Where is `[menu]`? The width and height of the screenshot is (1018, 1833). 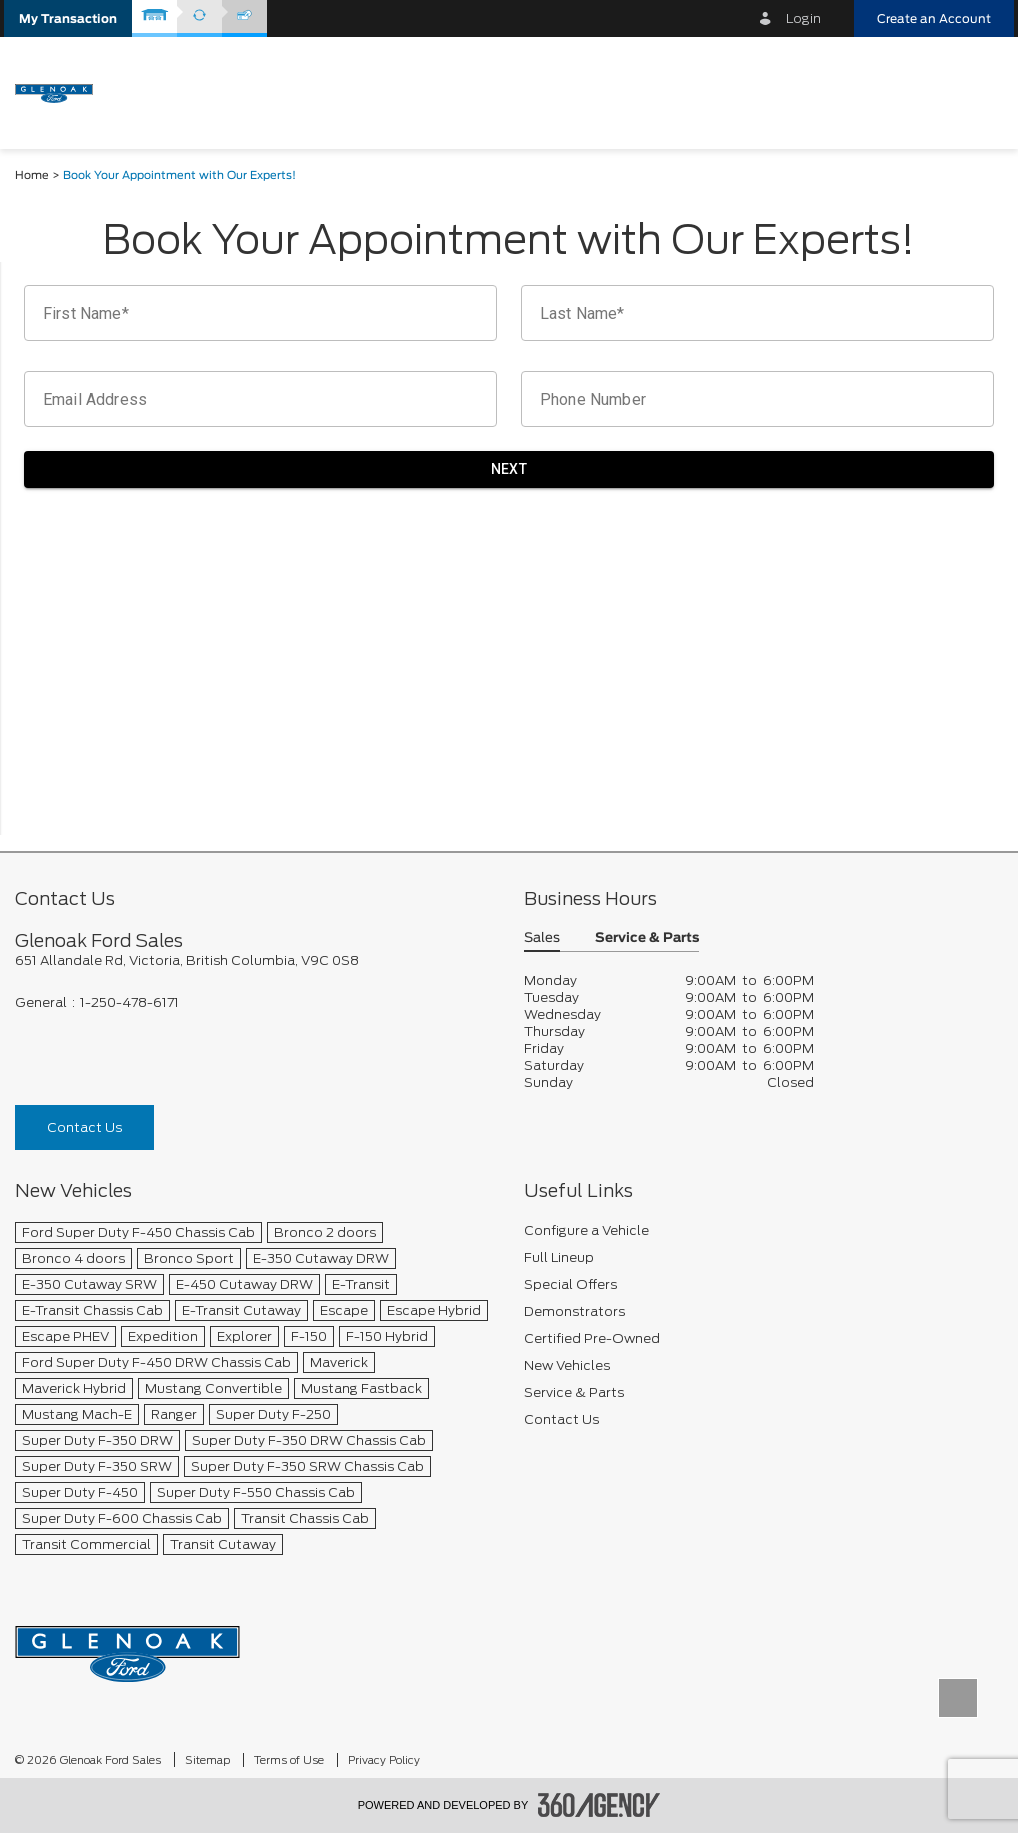 [menu] is located at coordinates (978, 91).